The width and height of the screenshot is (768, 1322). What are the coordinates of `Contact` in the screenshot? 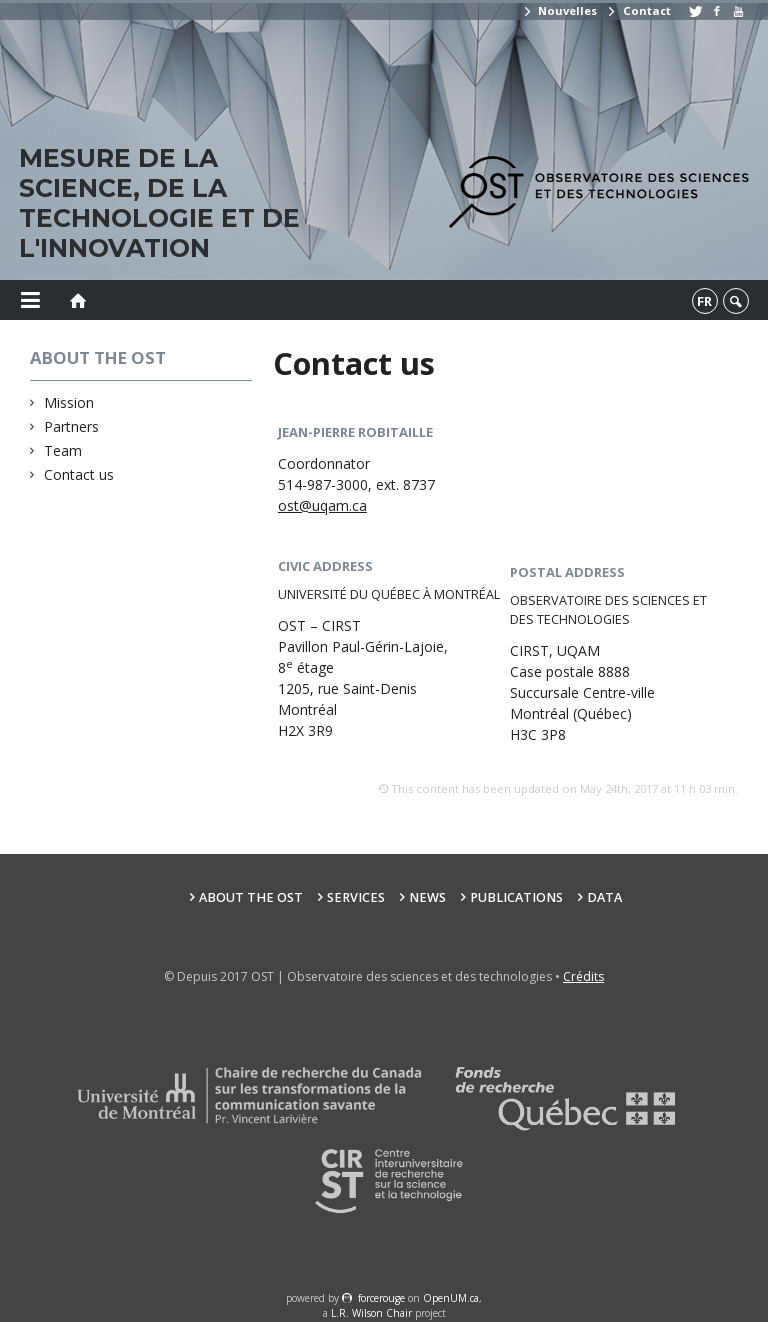 It's located at (638, 10).